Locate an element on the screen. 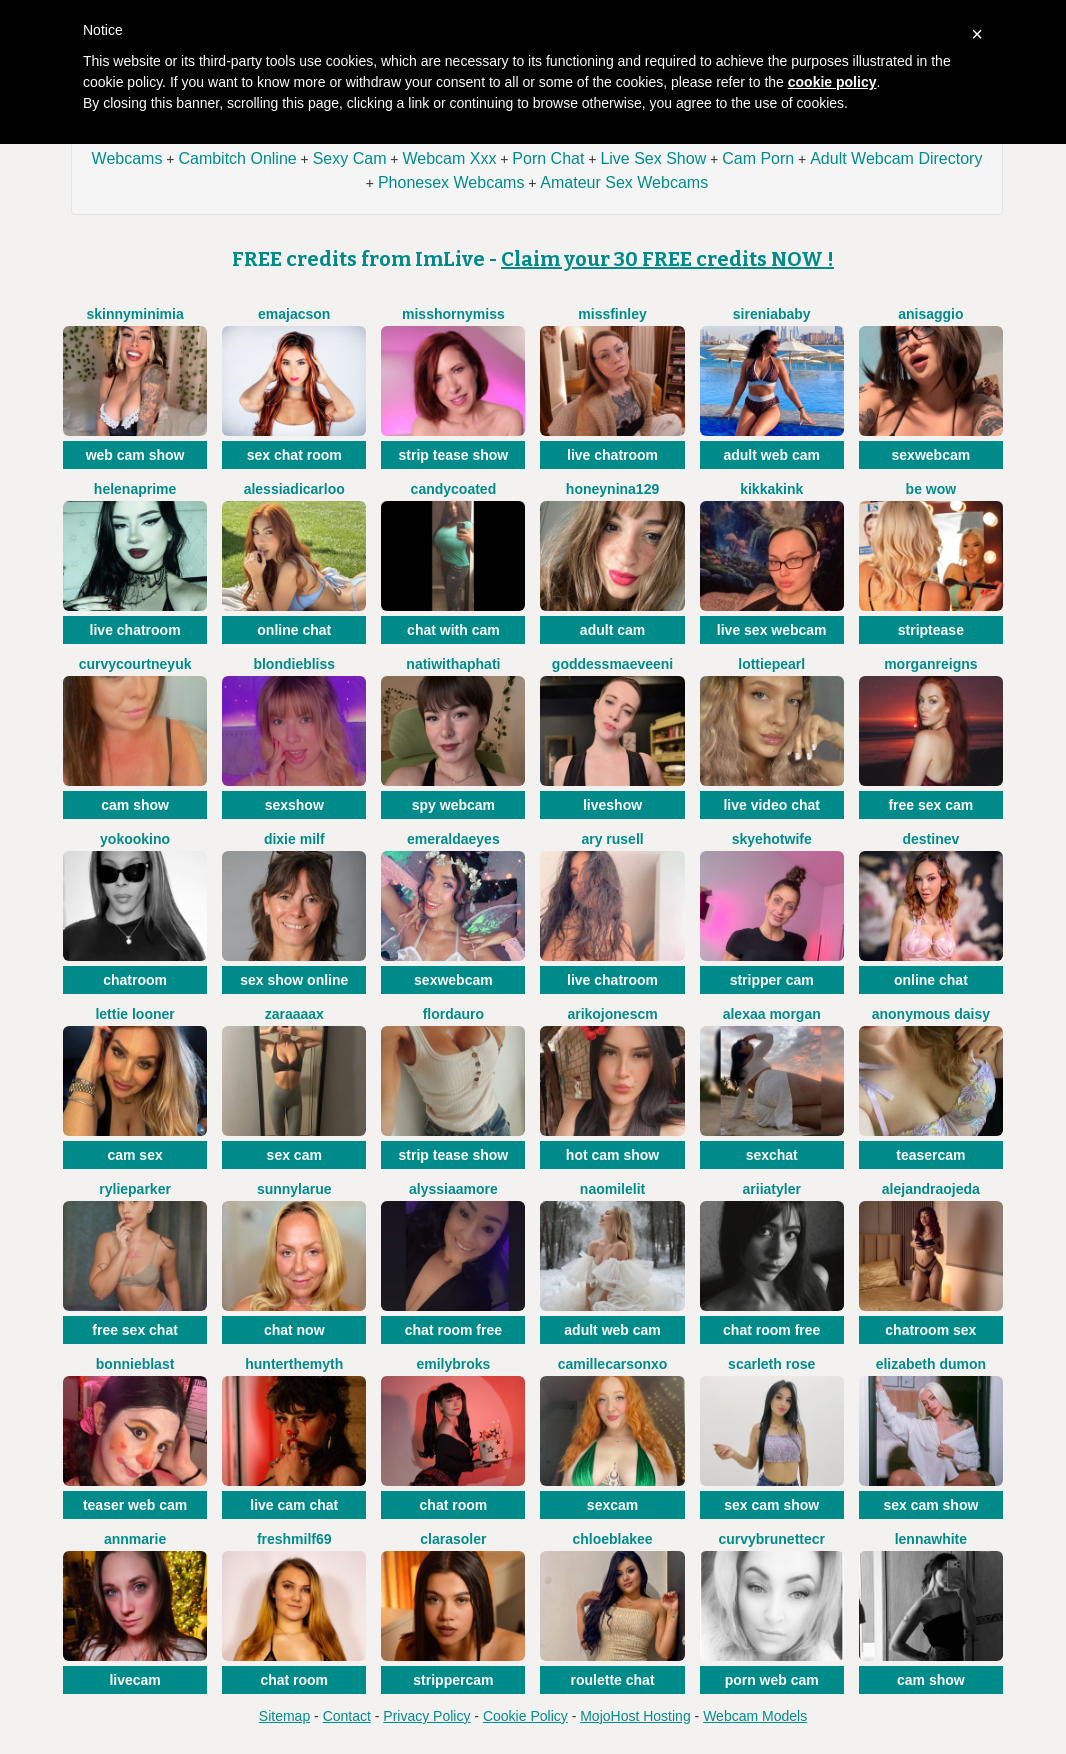 The height and width of the screenshot is (1754, 1066). SkinnyMiniMia is located at coordinates (134, 314).